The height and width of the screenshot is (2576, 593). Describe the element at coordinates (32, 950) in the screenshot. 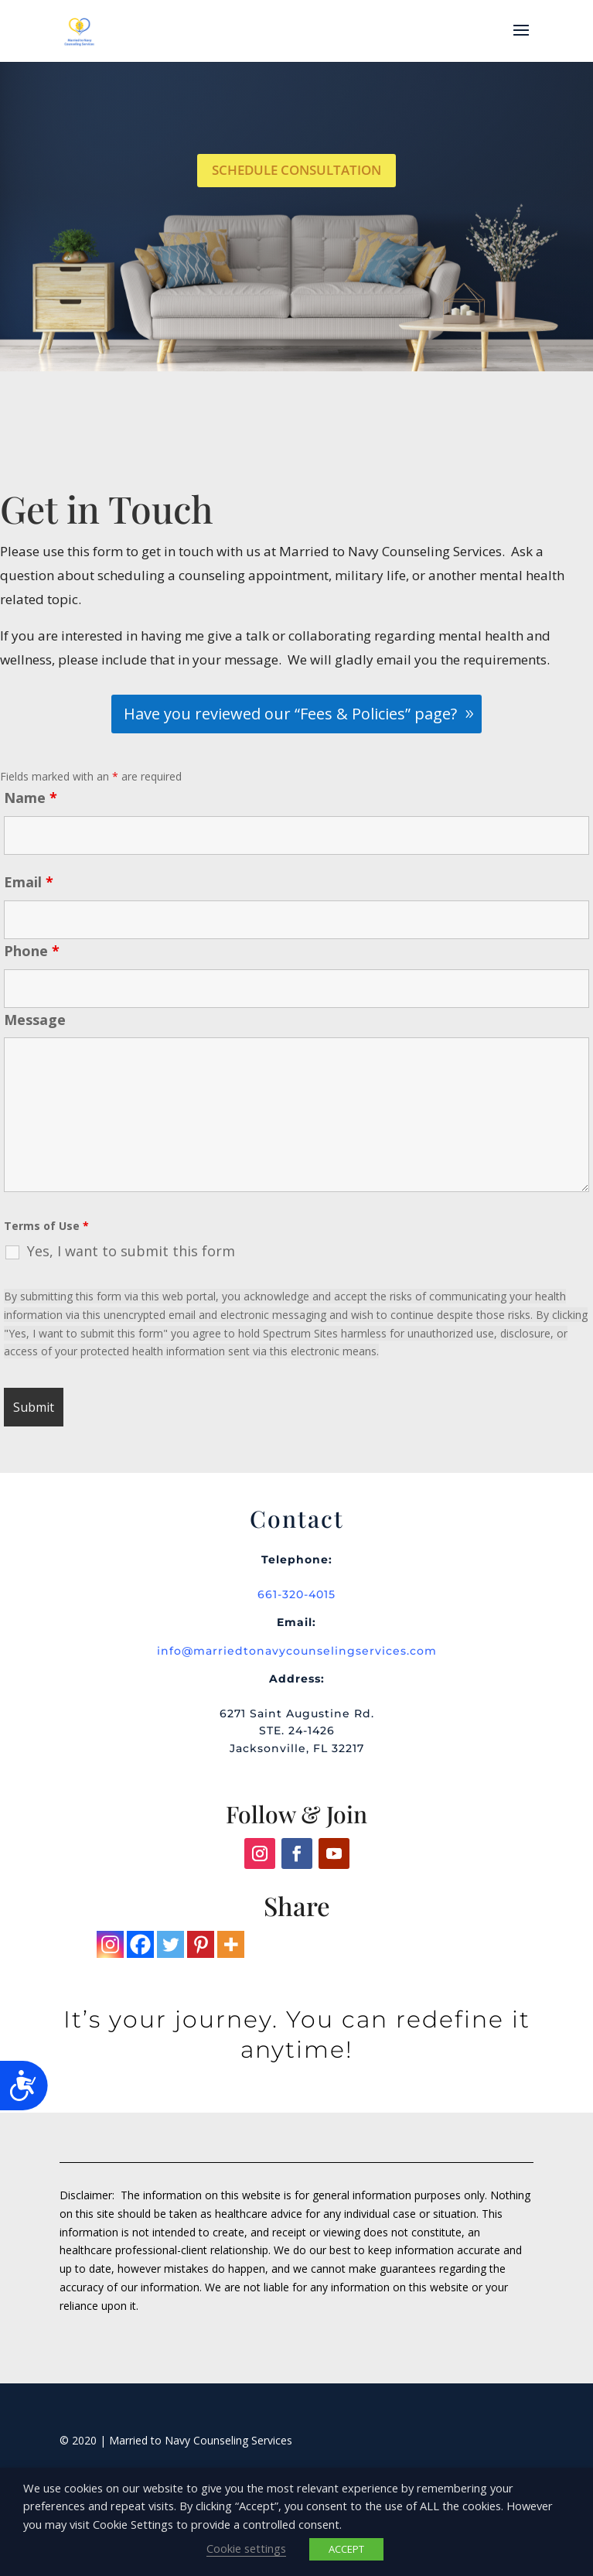

I see `Phone` at that location.